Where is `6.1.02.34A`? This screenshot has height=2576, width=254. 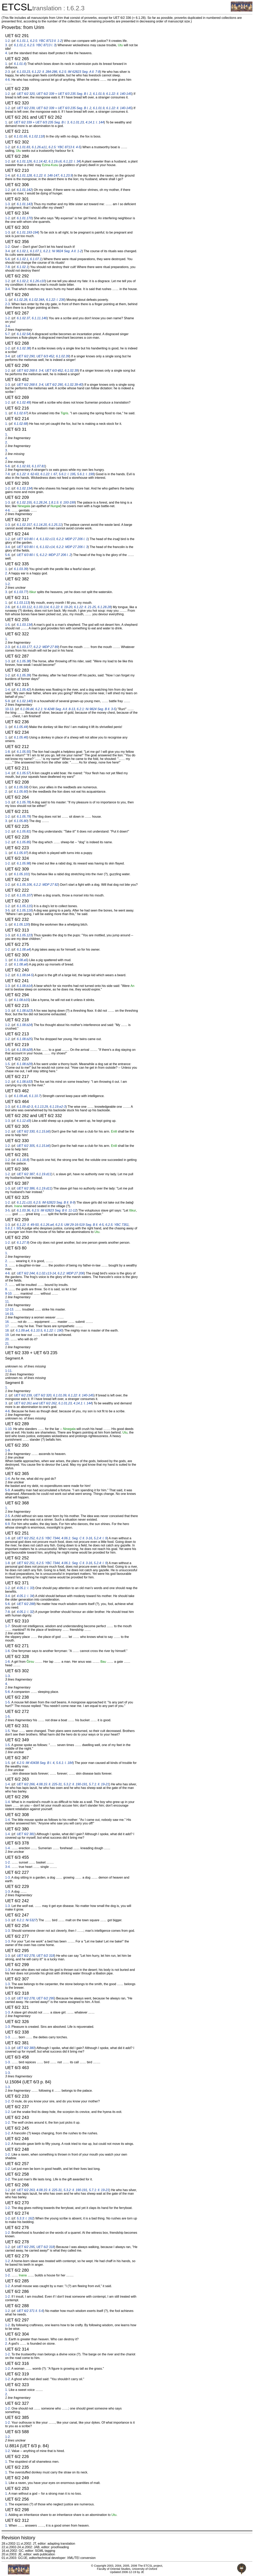
6.1.02.34A is located at coordinates (36, 299).